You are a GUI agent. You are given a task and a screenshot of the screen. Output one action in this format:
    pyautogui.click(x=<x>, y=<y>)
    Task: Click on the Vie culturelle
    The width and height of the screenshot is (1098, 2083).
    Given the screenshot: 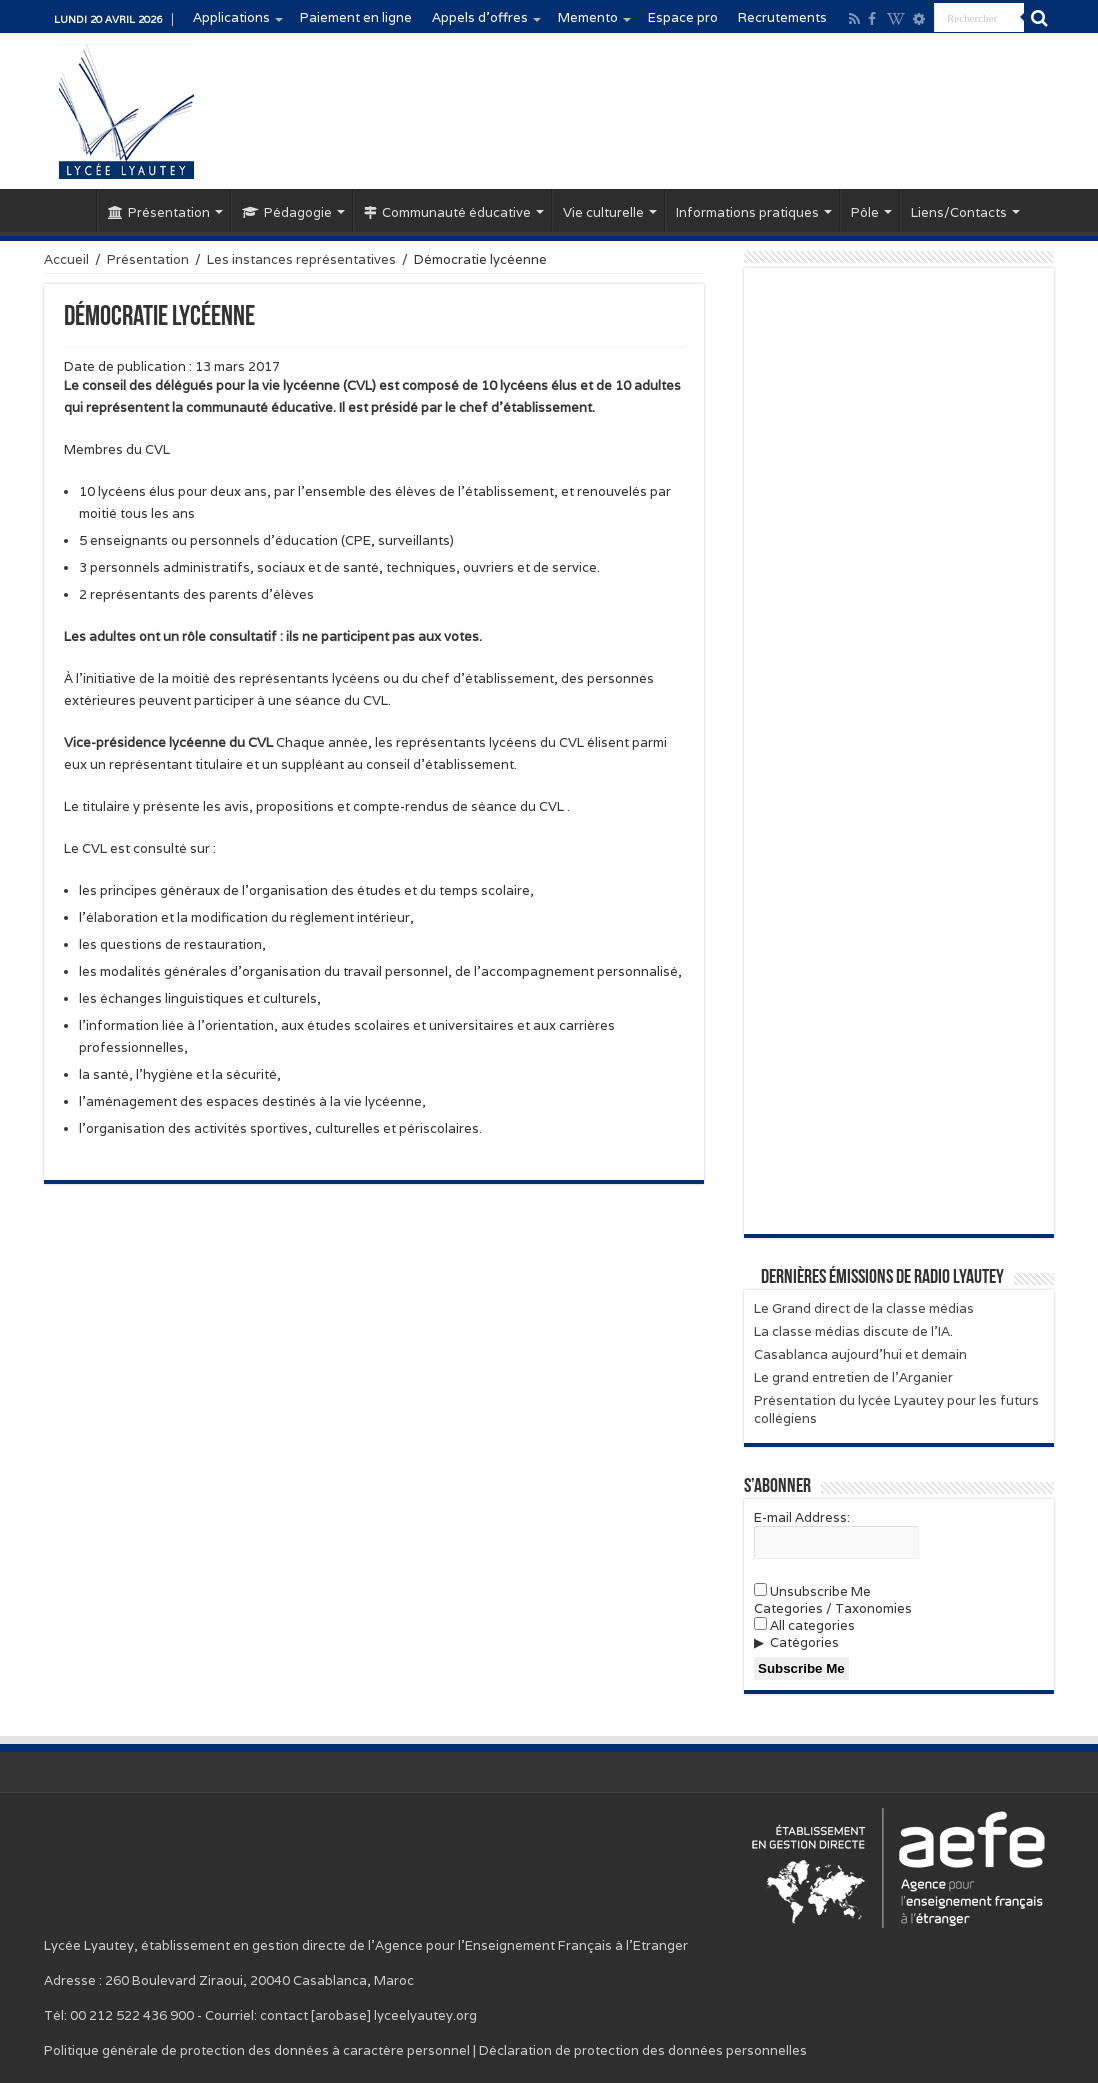 What is the action you would take?
    pyautogui.click(x=603, y=212)
    